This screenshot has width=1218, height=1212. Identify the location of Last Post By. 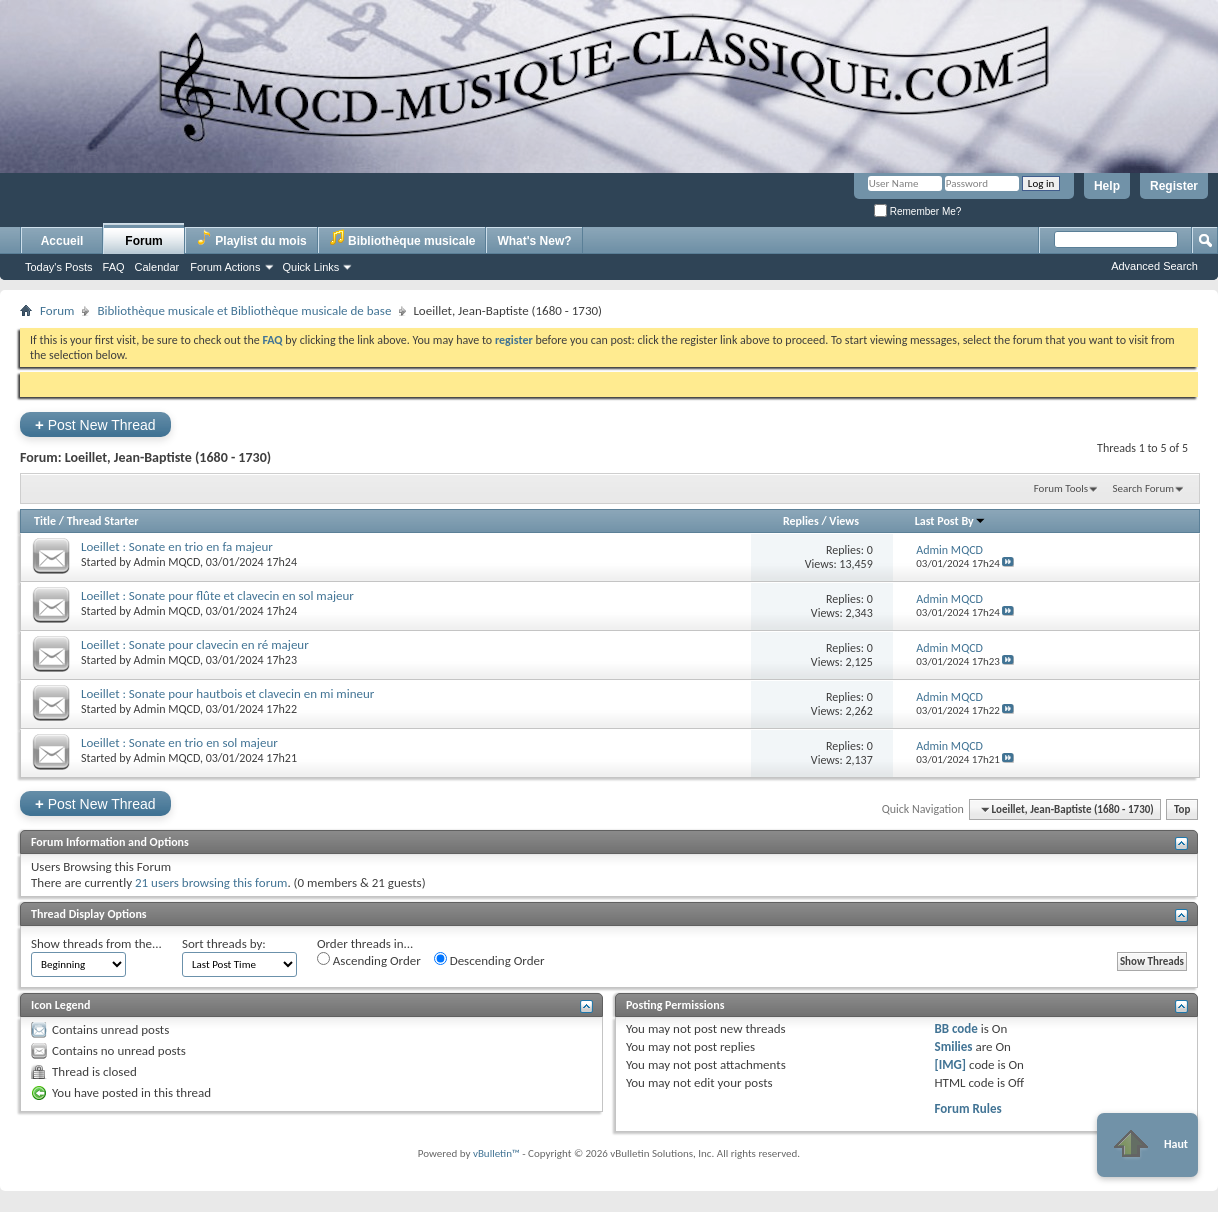
(950, 521).